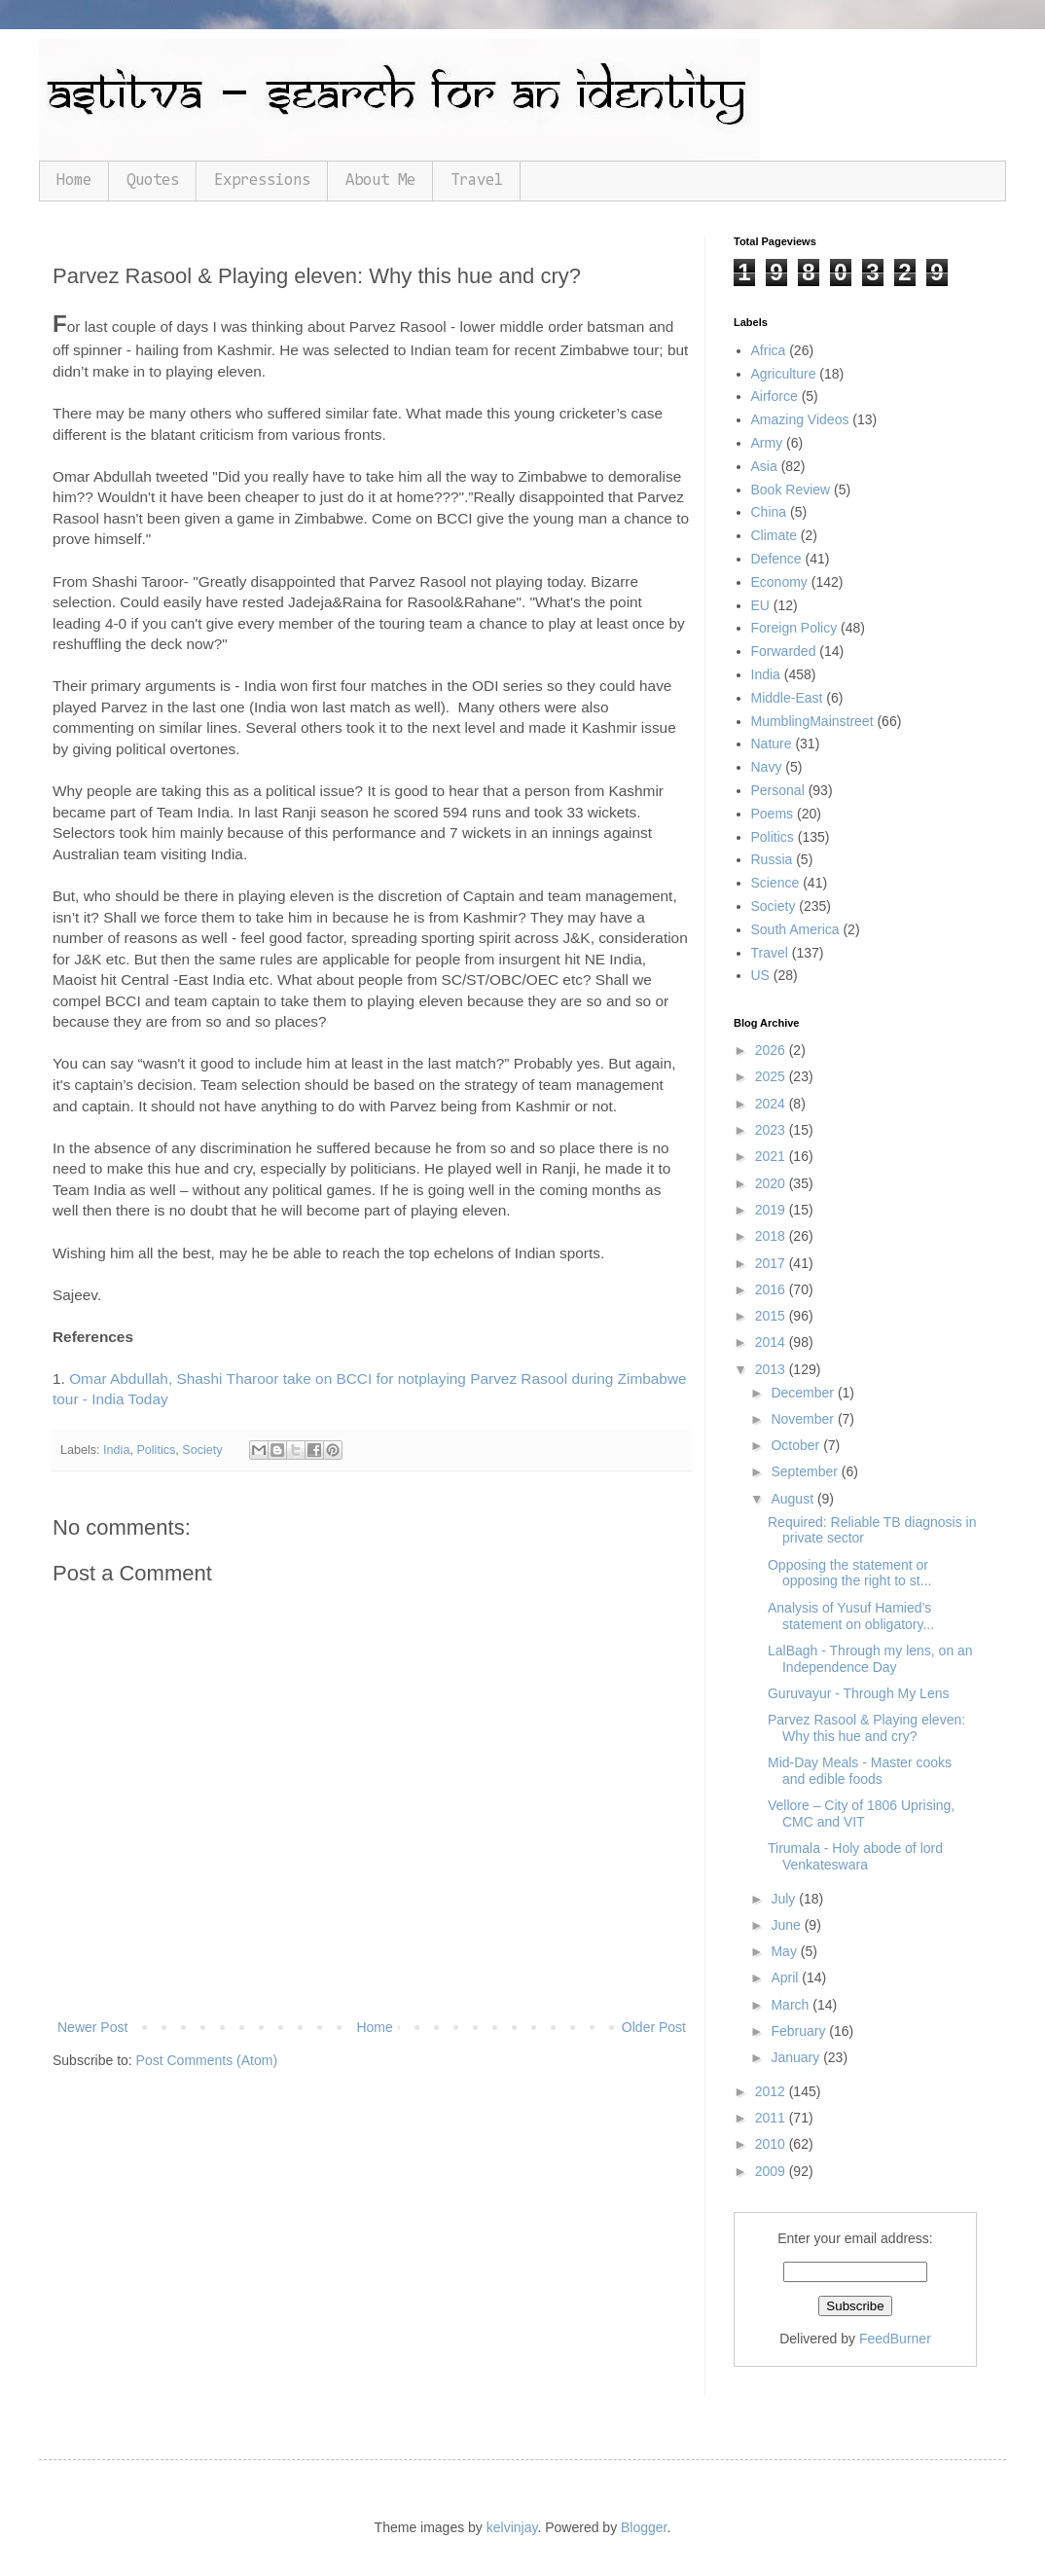  What do you see at coordinates (769, 512) in the screenshot?
I see `China` at bounding box center [769, 512].